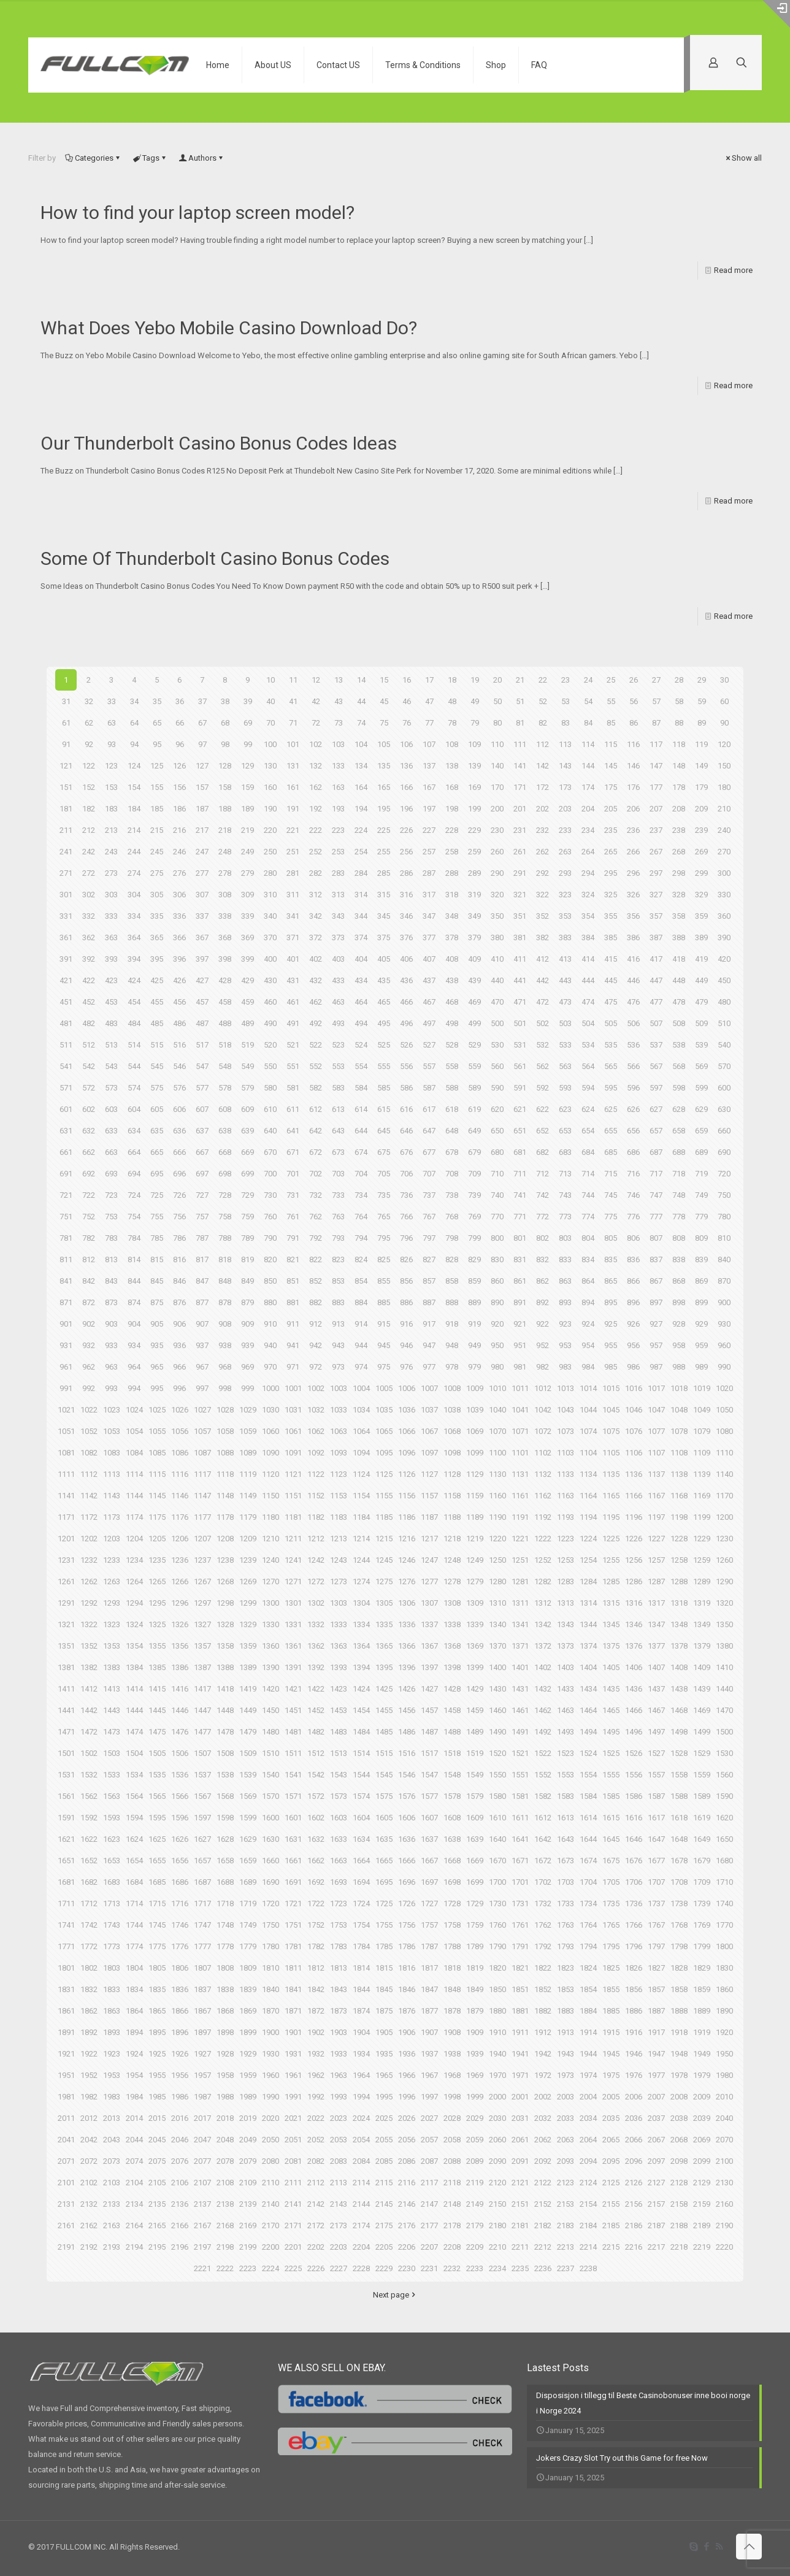 The width and height of the screenshot is (790, 2576). What do you see at coordinates (497, 1903) in the screenshot?
I see `1730` at bounding box center [497, 1903].